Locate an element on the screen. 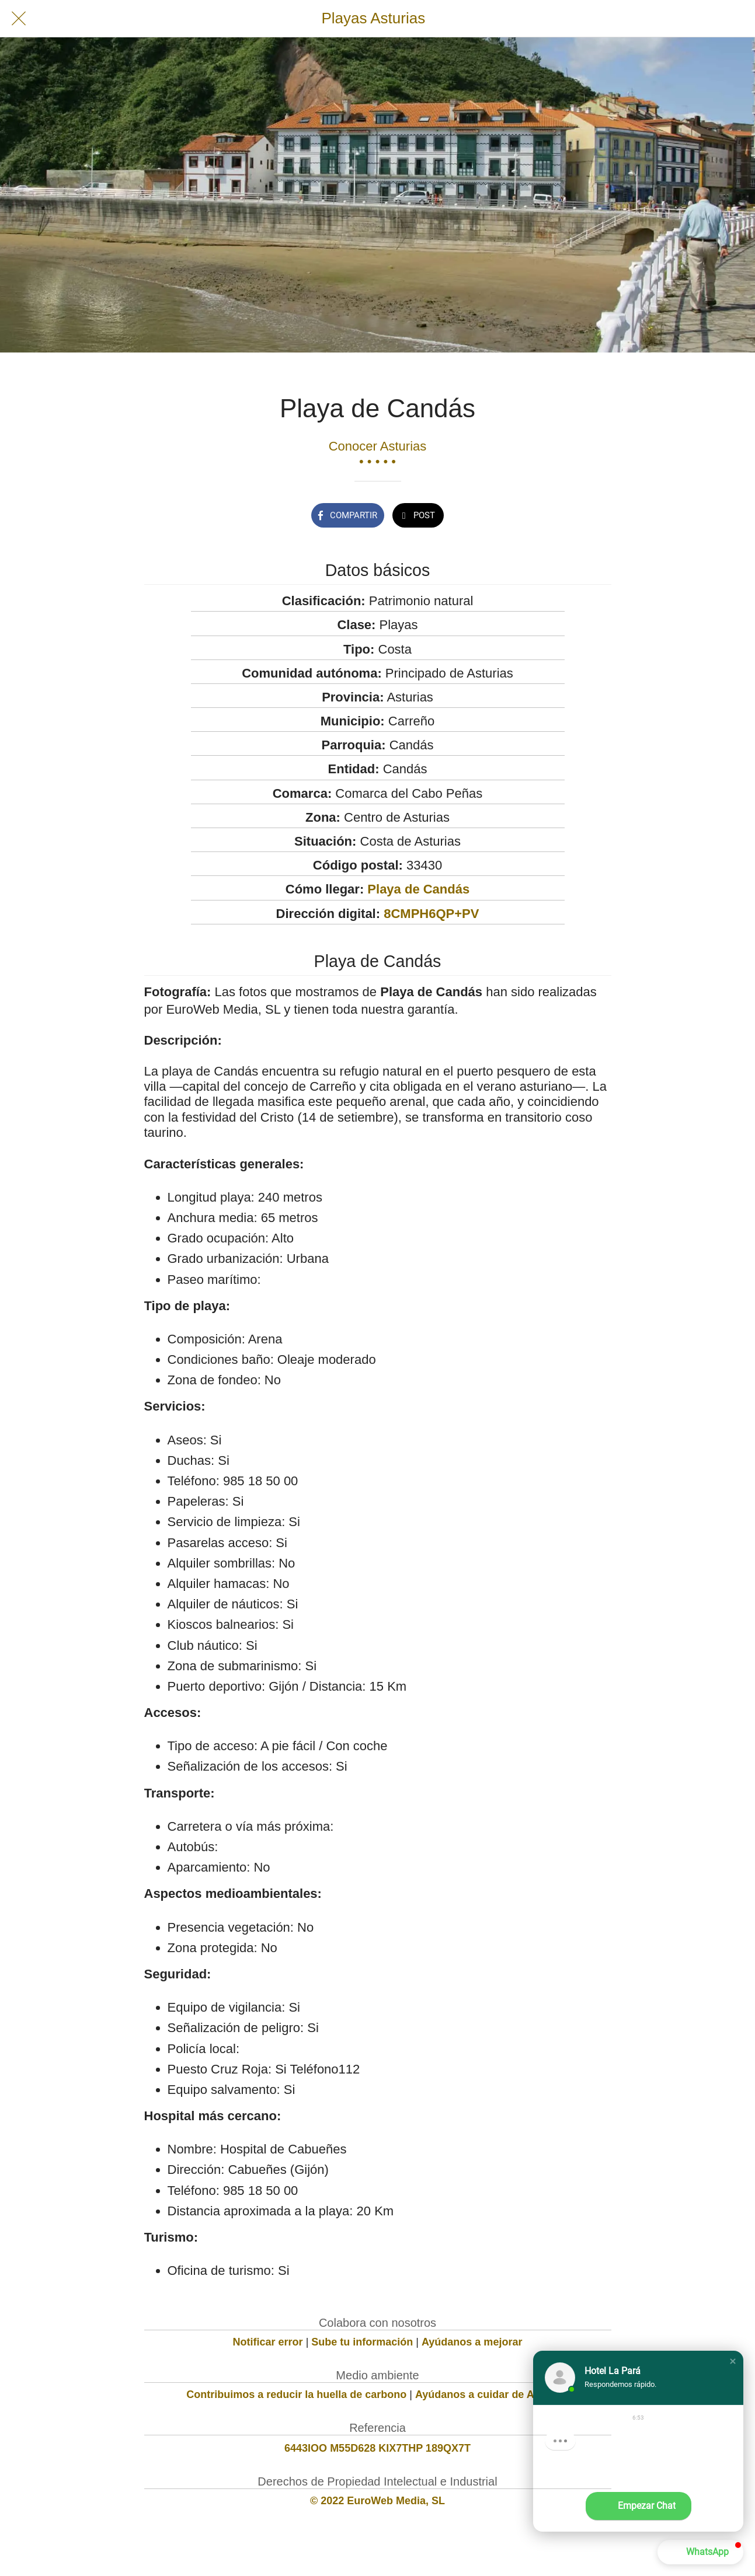 The width and height of the screenshot is (755, 2576). [Cerrar] is located at coordinates (19, 19).